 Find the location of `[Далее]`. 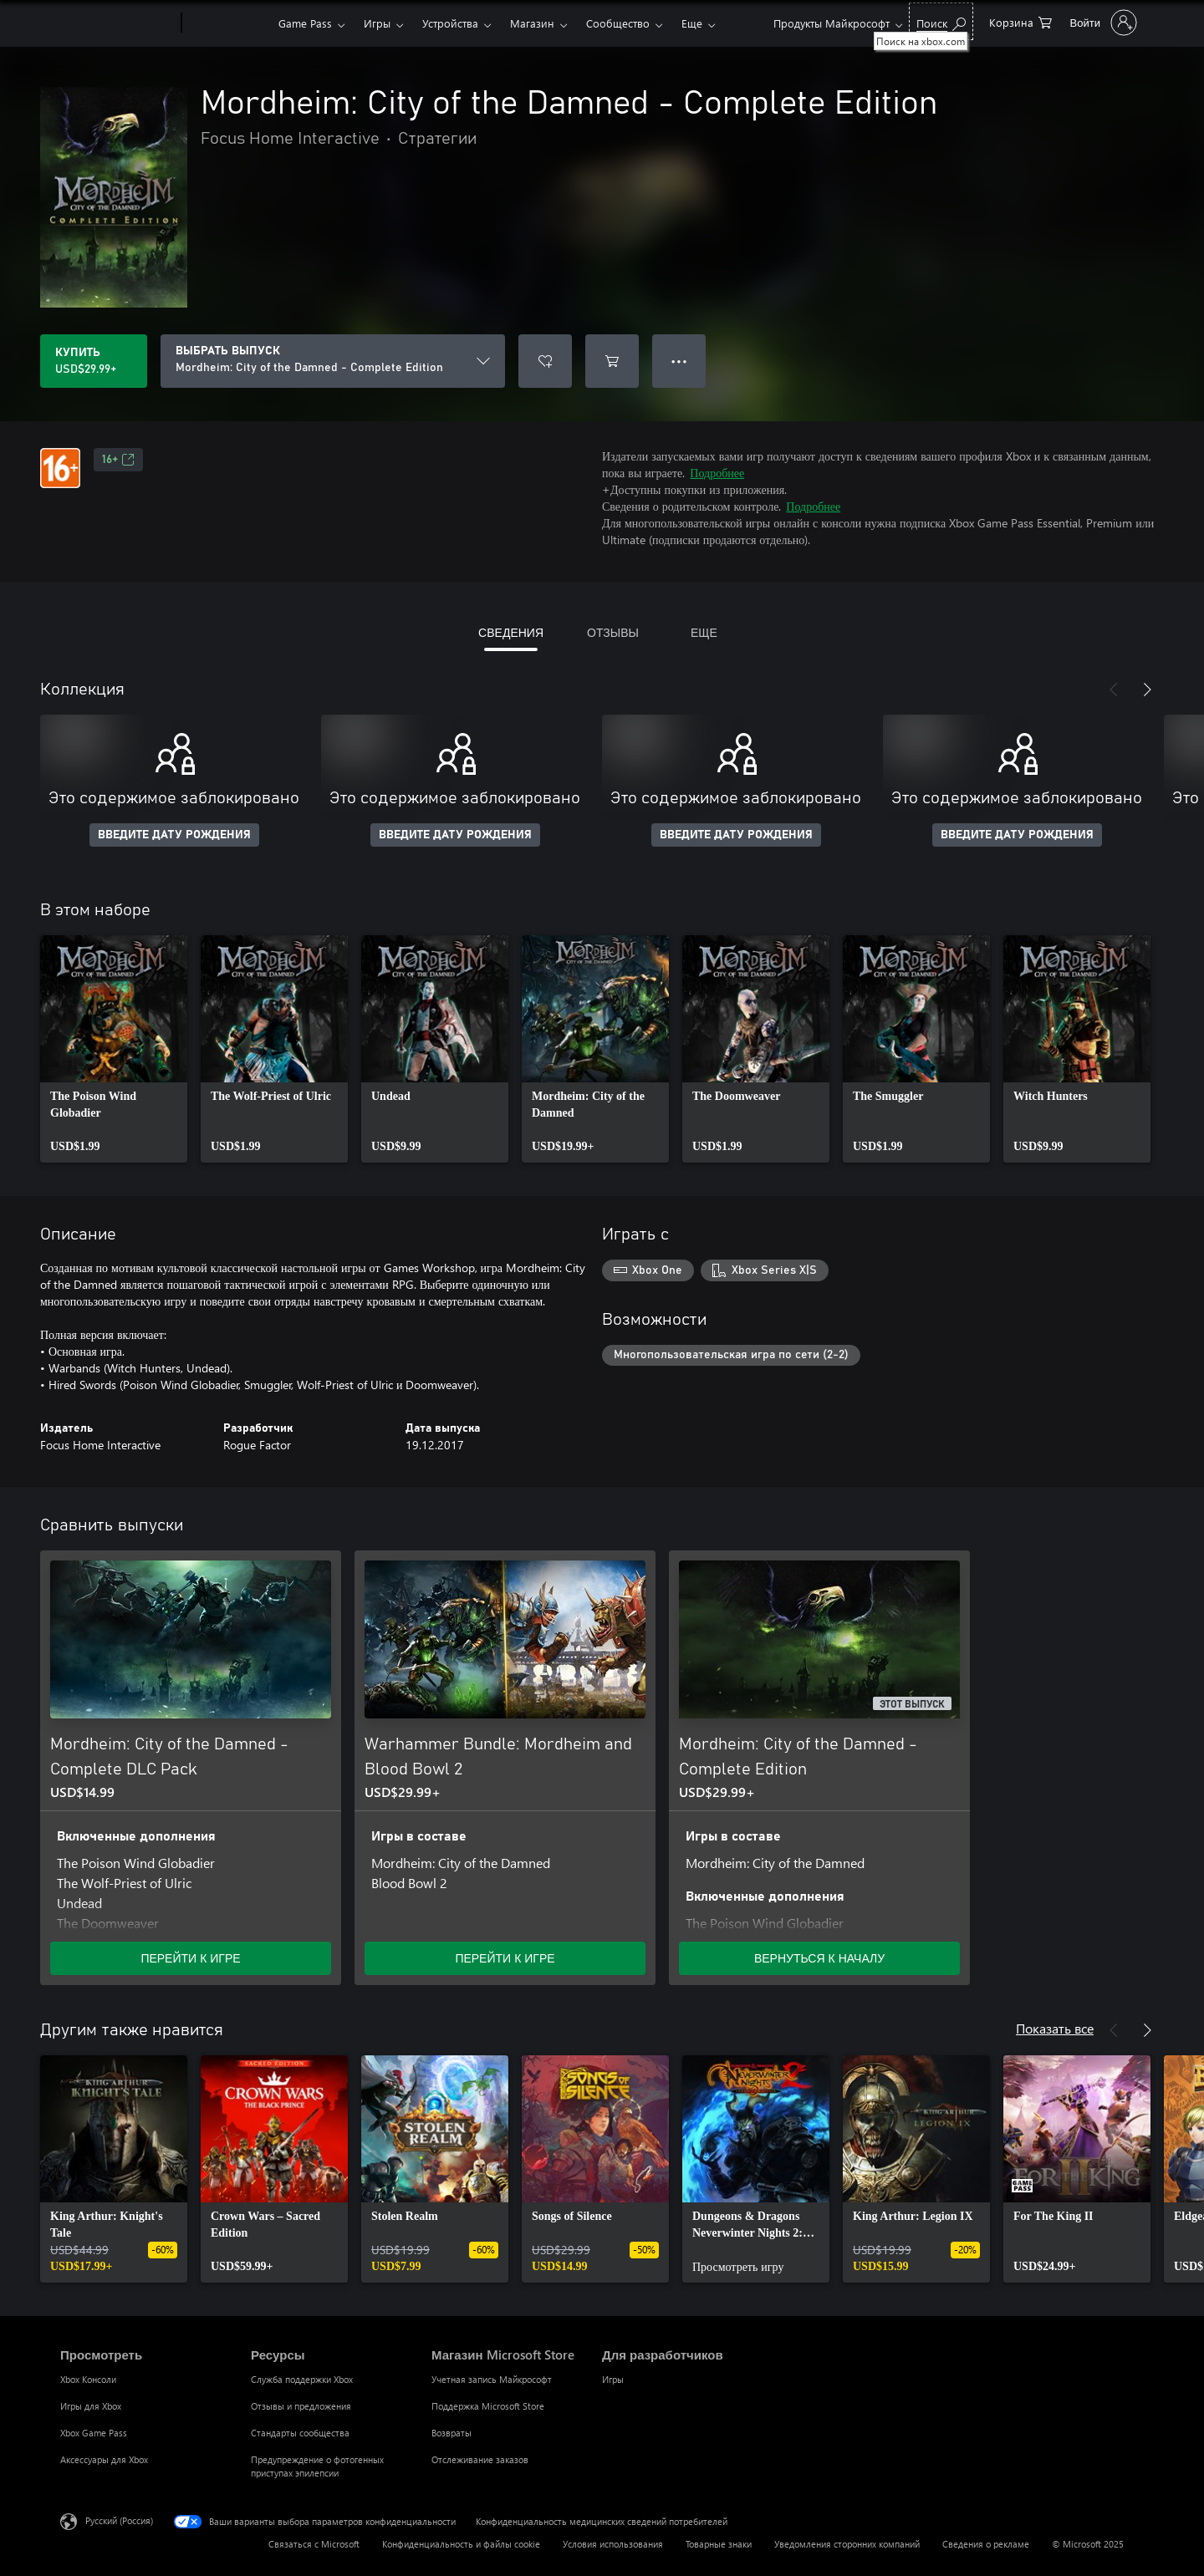

[Далее] is located at coordinates (1147, 689).